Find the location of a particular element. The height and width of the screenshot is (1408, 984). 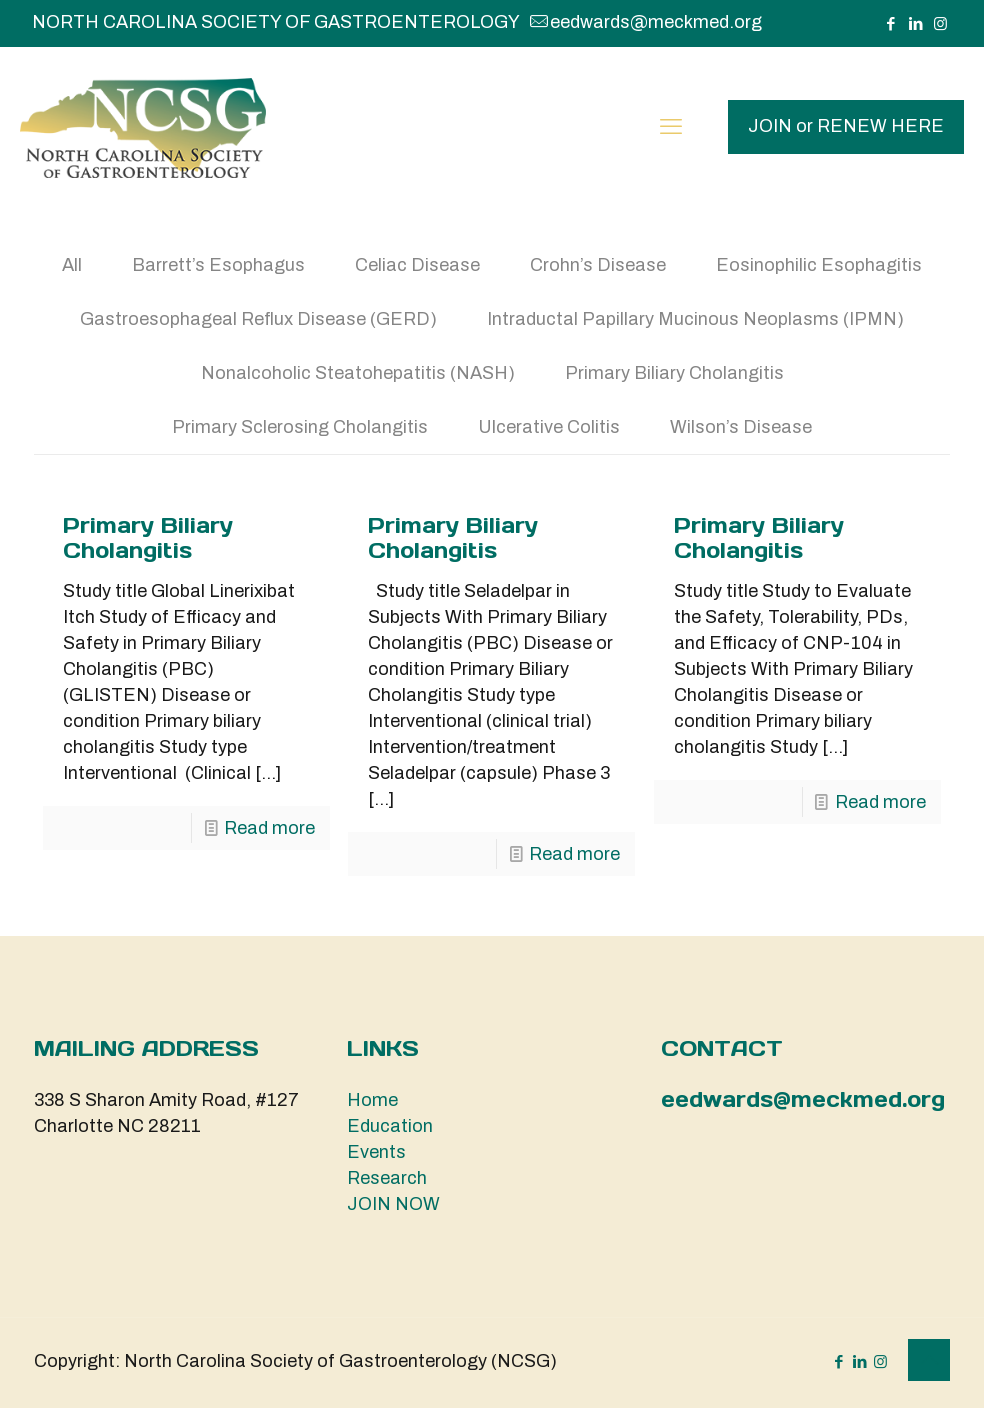

Ulcerative Colitis is located at coordinates (549, 427).